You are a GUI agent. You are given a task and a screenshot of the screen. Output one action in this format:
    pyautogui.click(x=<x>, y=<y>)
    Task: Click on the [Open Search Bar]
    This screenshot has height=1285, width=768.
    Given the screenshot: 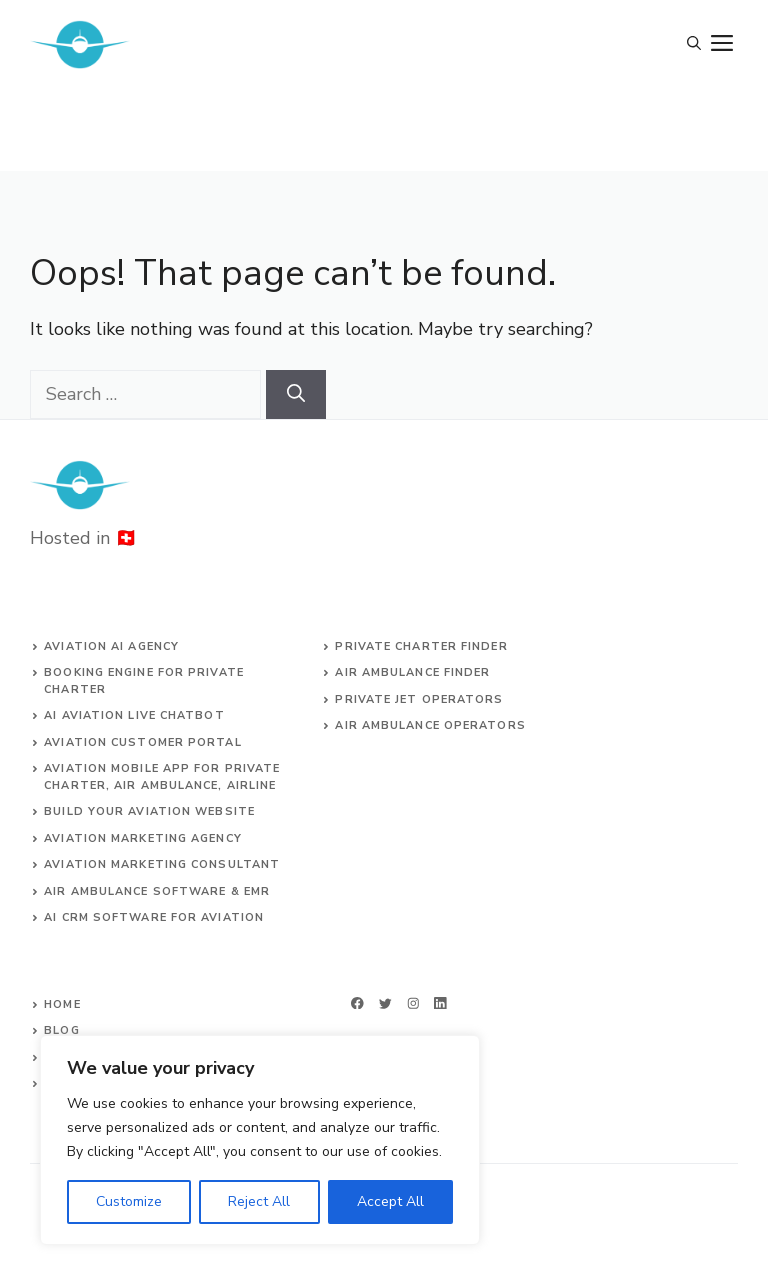 What is the action you would take?
    pyautogui.click(x=694, y=45)
    